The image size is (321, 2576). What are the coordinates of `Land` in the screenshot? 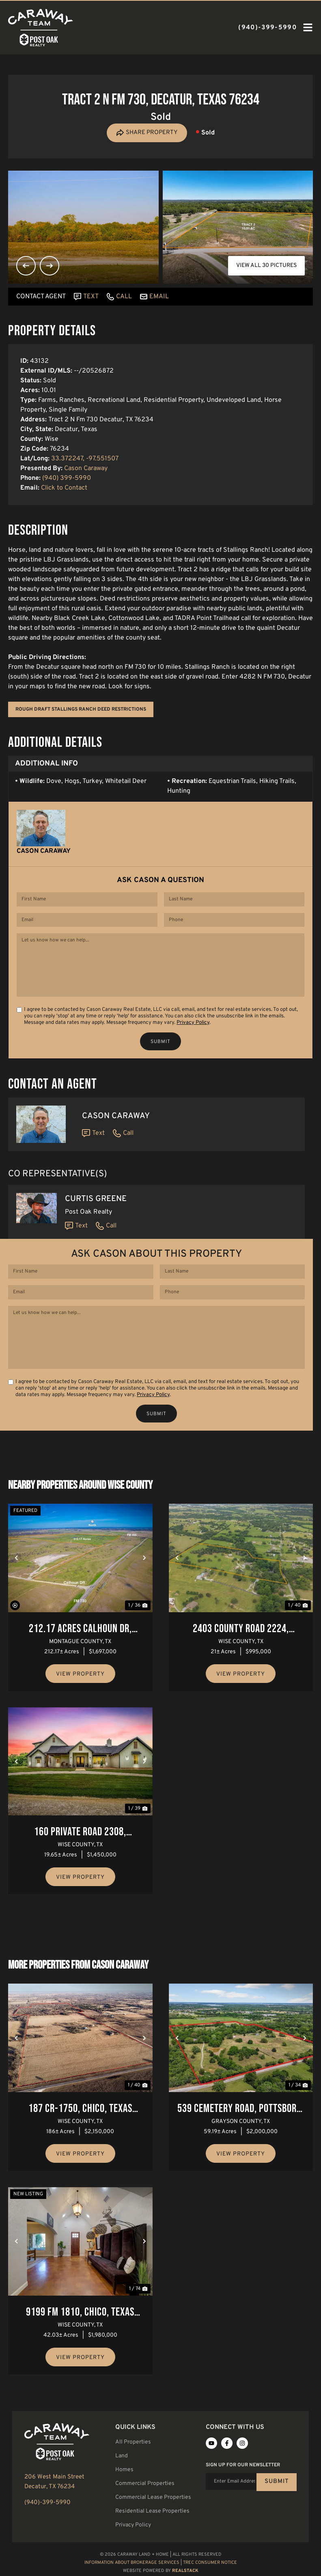 It's located at (121, 2458).